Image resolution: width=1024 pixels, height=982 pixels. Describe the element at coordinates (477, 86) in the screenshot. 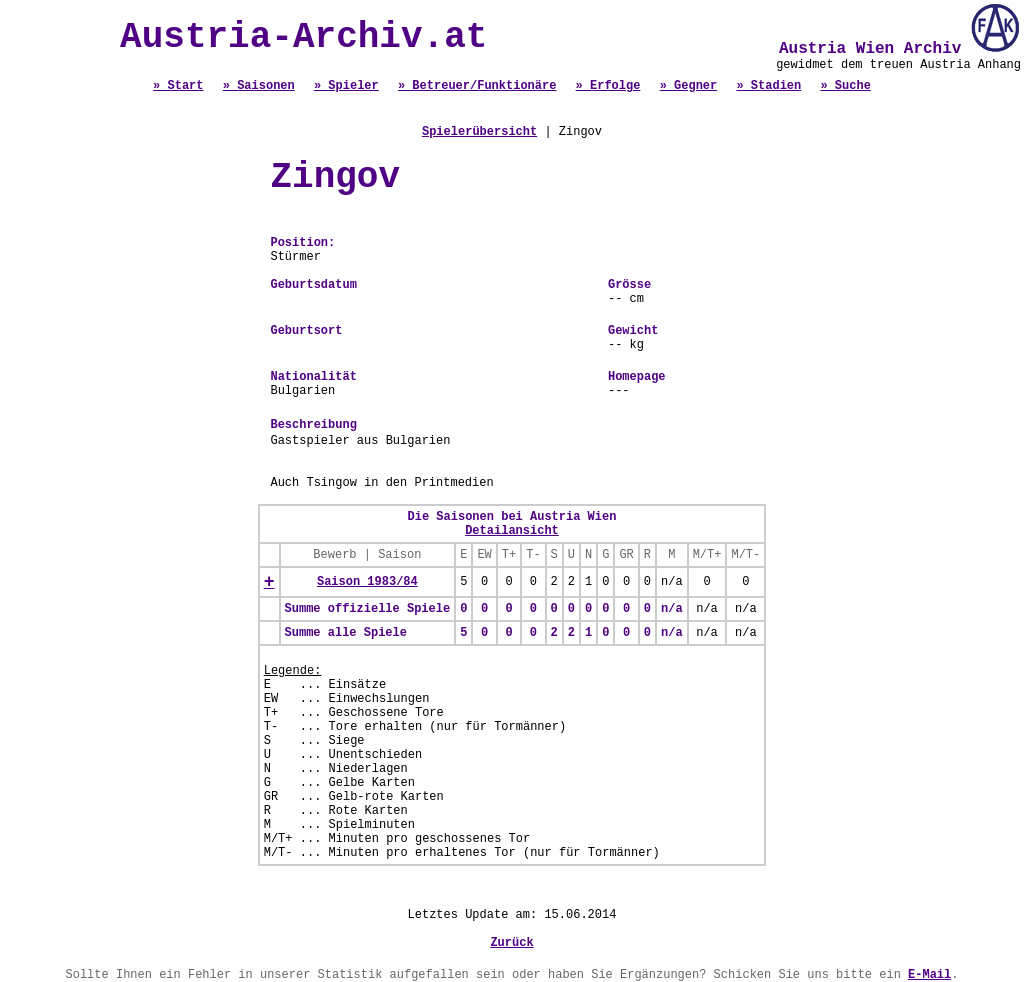

I see `» Betreuer/Funktionäre` at that location.